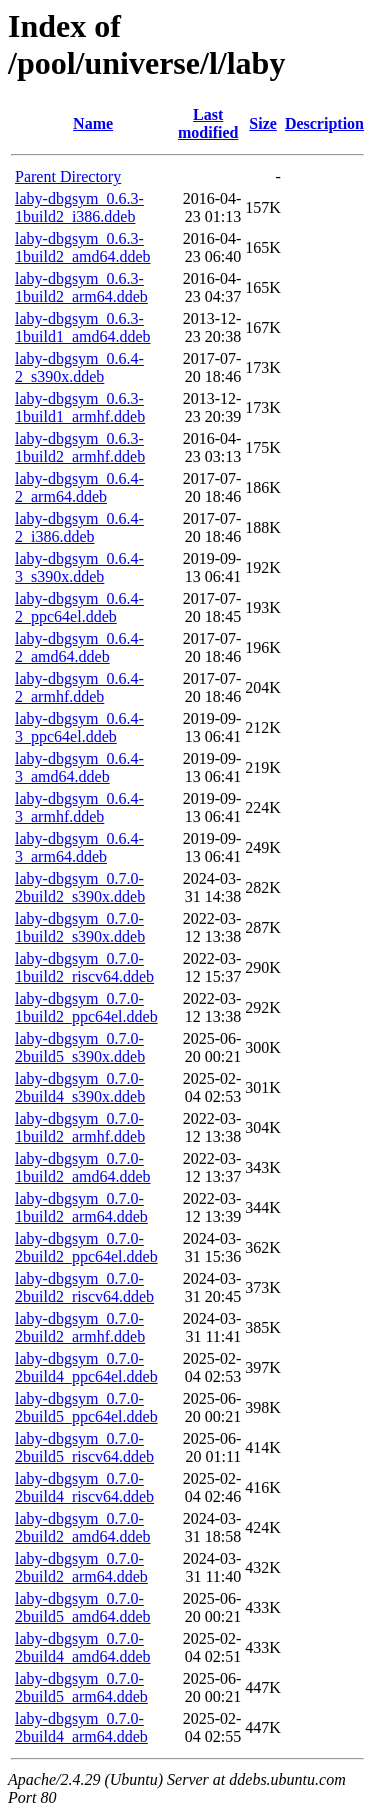 The width and height of the screenshot is (375, 1815). What do you see at coordinates (83, 247) in the screenshot?
I see `laby-dbgsym_0.6.3-1build2_amd64.ddeb` at bounding box center [83, 247].